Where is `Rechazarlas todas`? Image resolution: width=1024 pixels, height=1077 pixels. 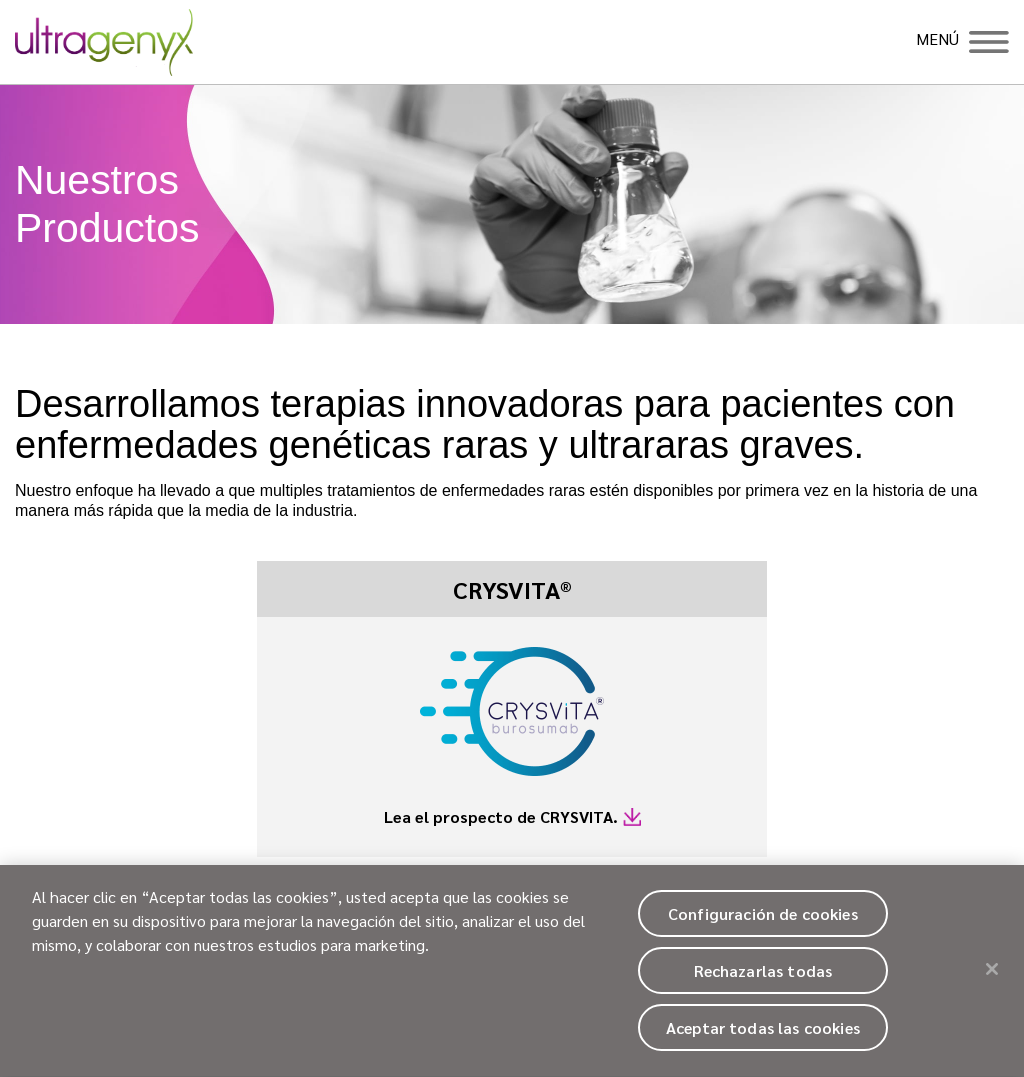
Rechazarlas todas is located at coordinates (763, 978).